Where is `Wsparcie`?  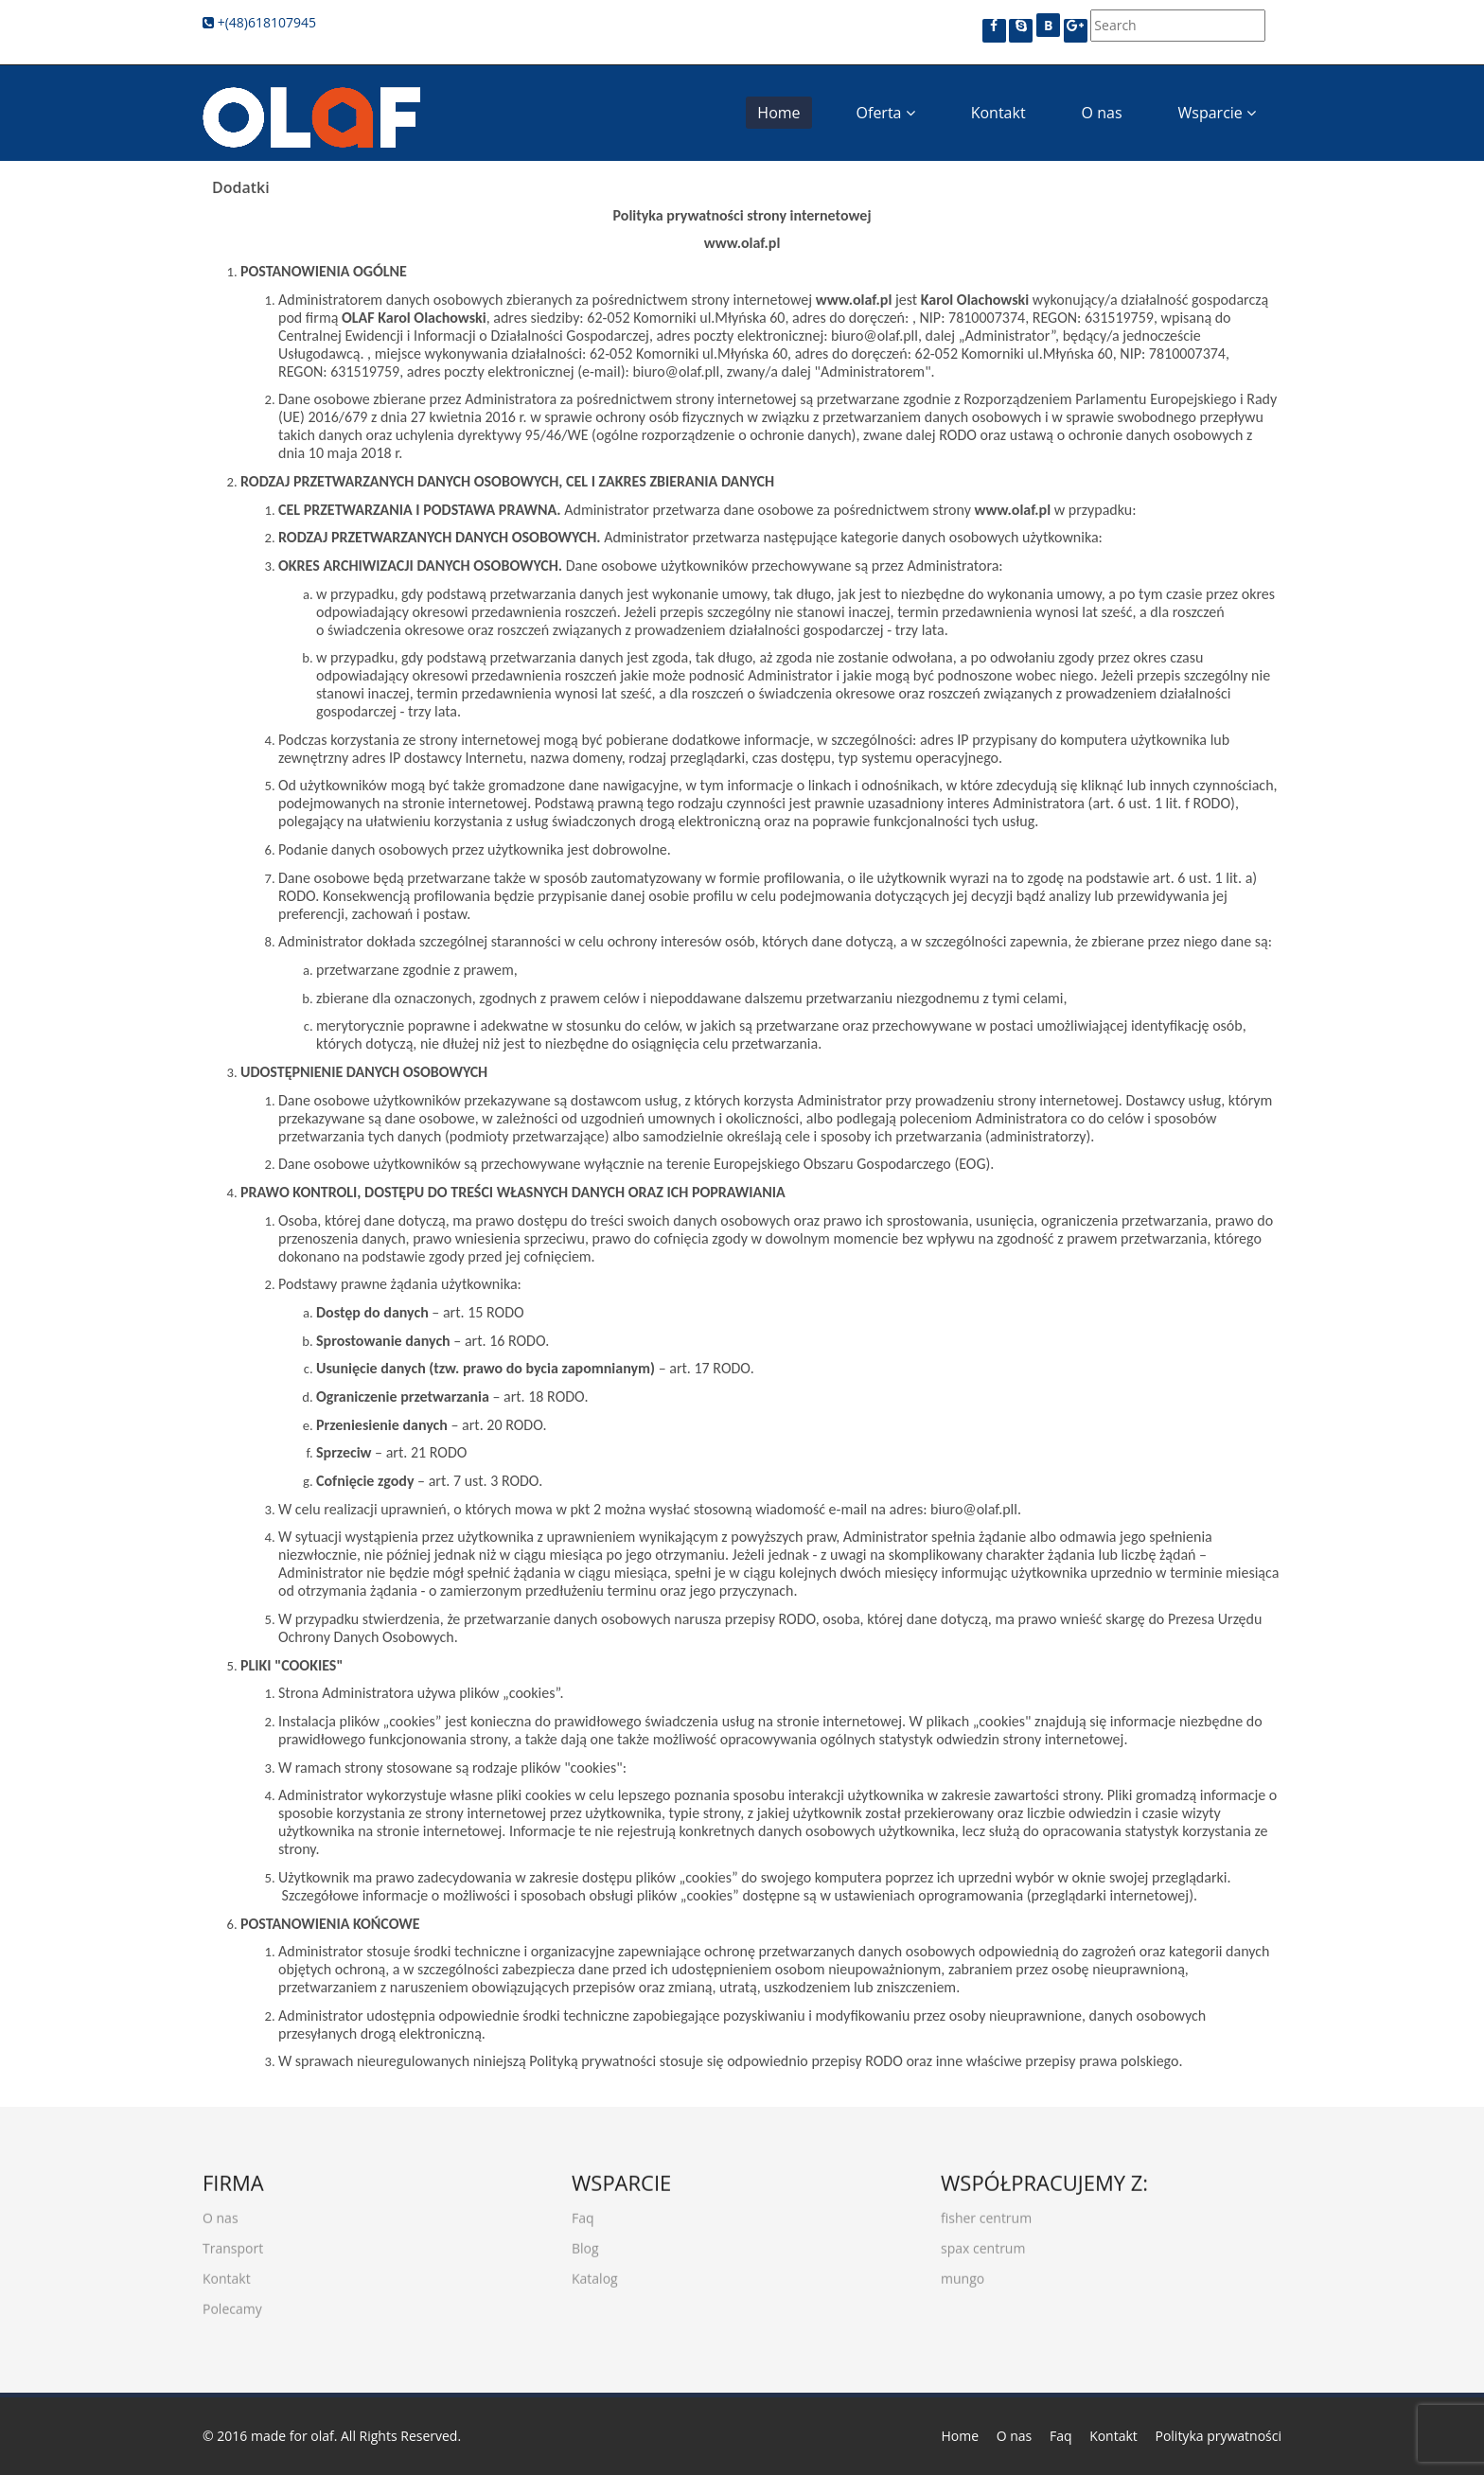 Wsparcie is located at coordinates (1217, 112).